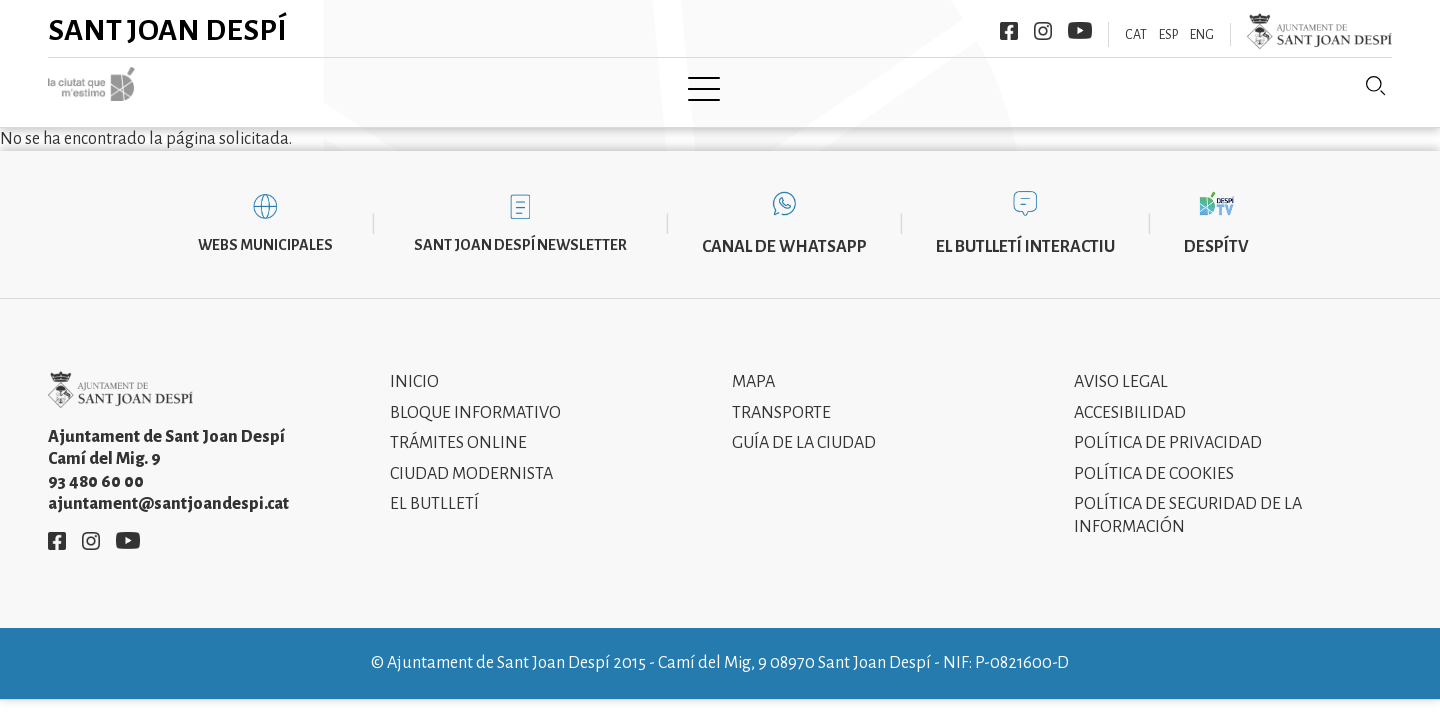 The image size is (1440, 720). I want to click on CAT, so click(1136, 35).